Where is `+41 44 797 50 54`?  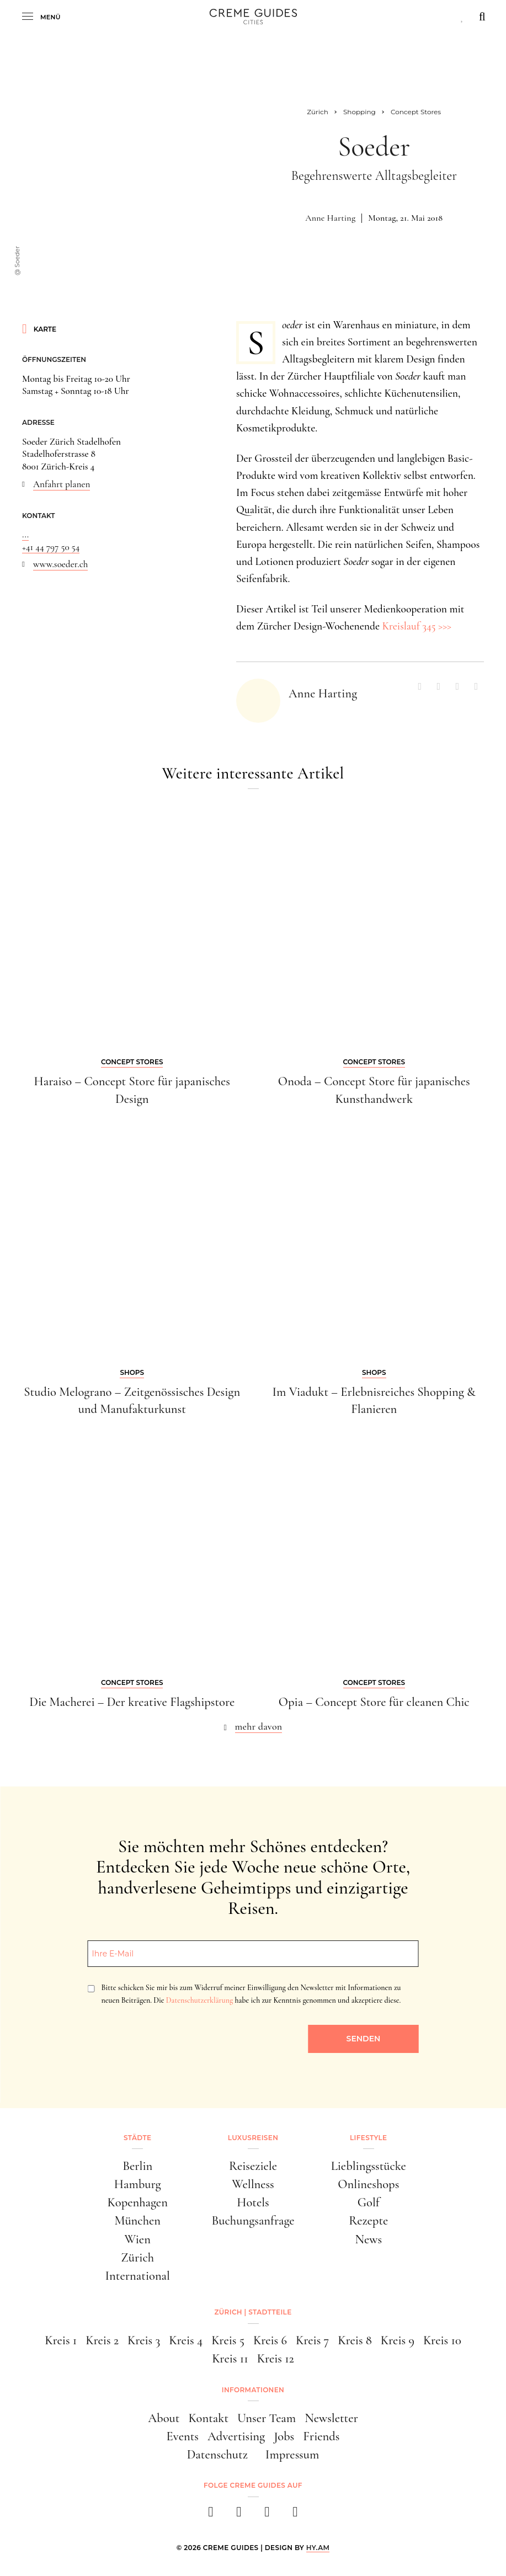
+41 44 797 50 54 is located at coordinates (50, 547).